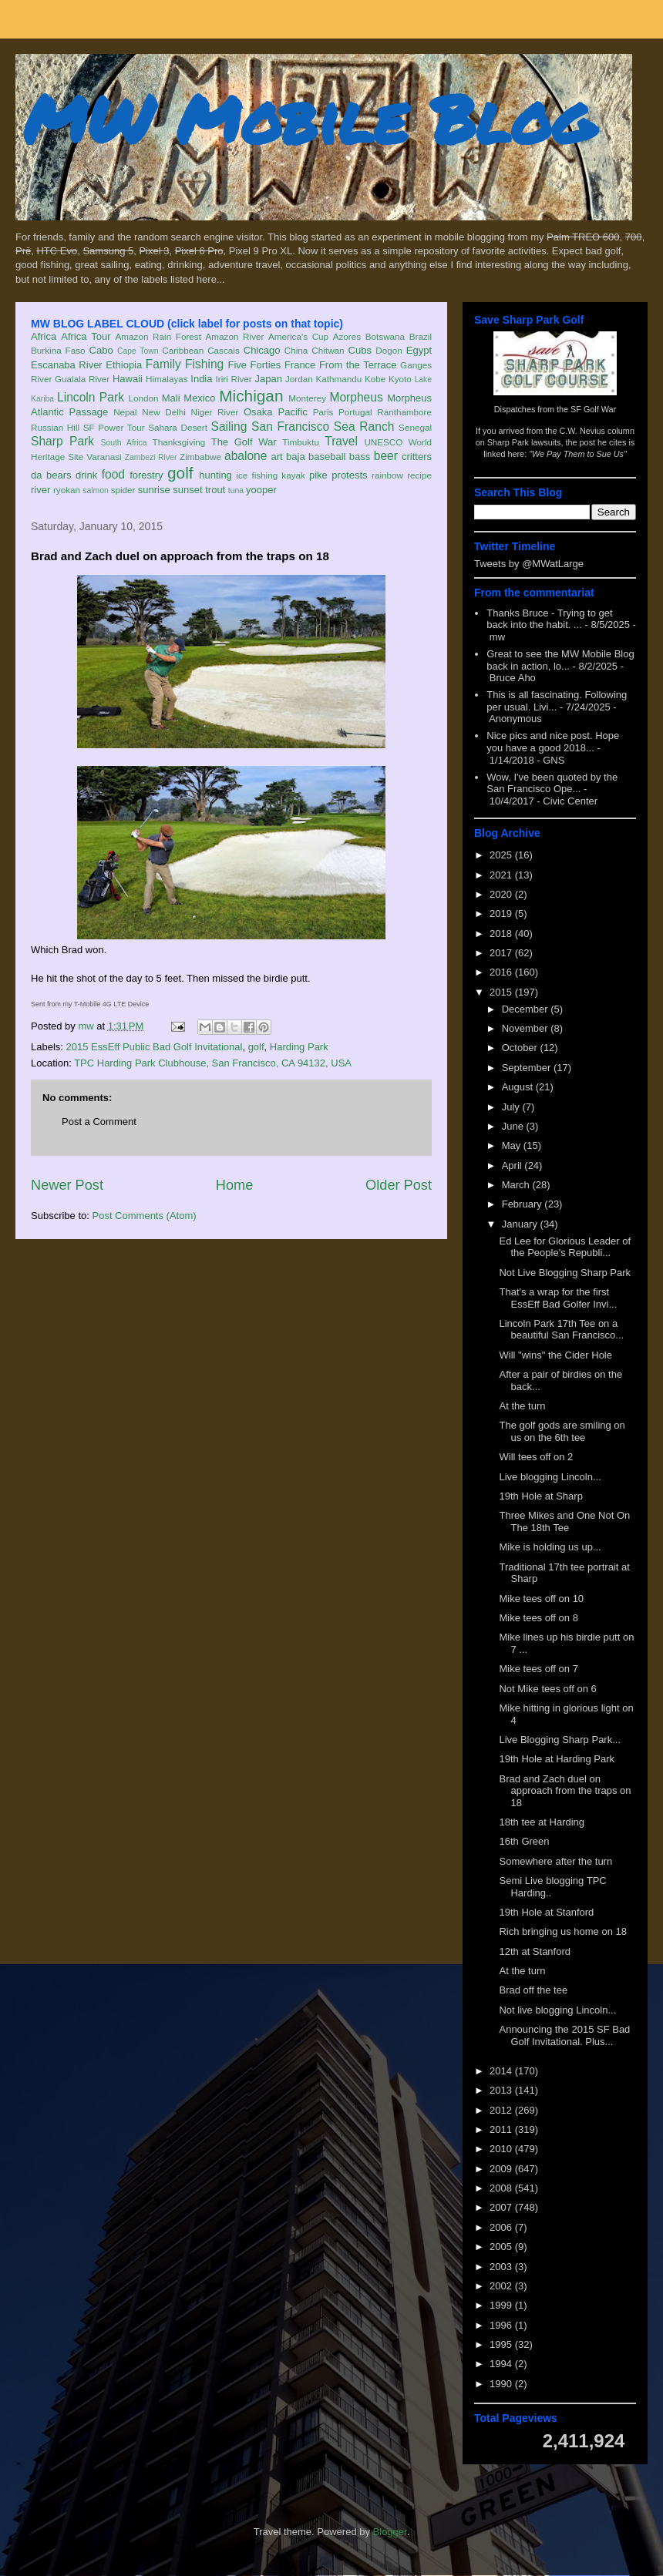  I want to click on Zimbabwe, so click(200, 457).